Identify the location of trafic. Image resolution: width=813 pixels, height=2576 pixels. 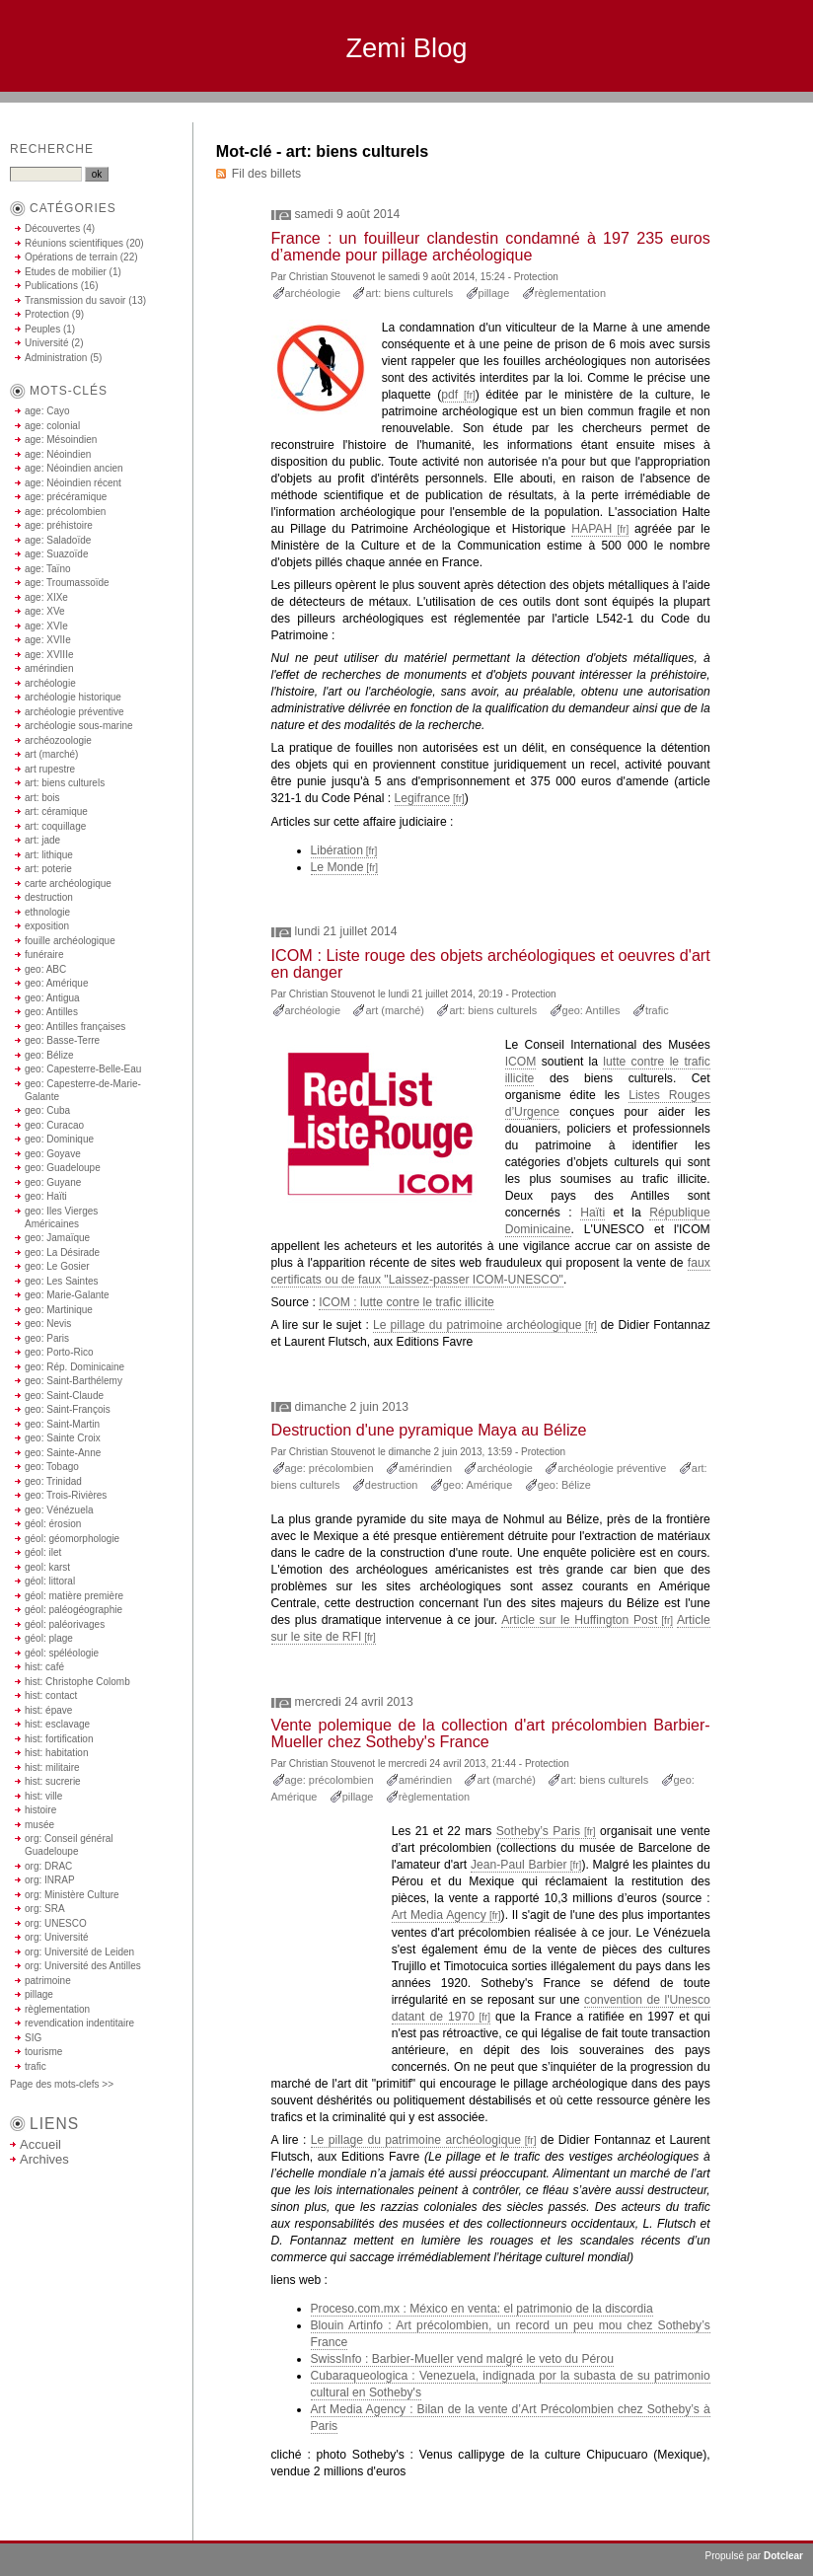
(657, 1010).